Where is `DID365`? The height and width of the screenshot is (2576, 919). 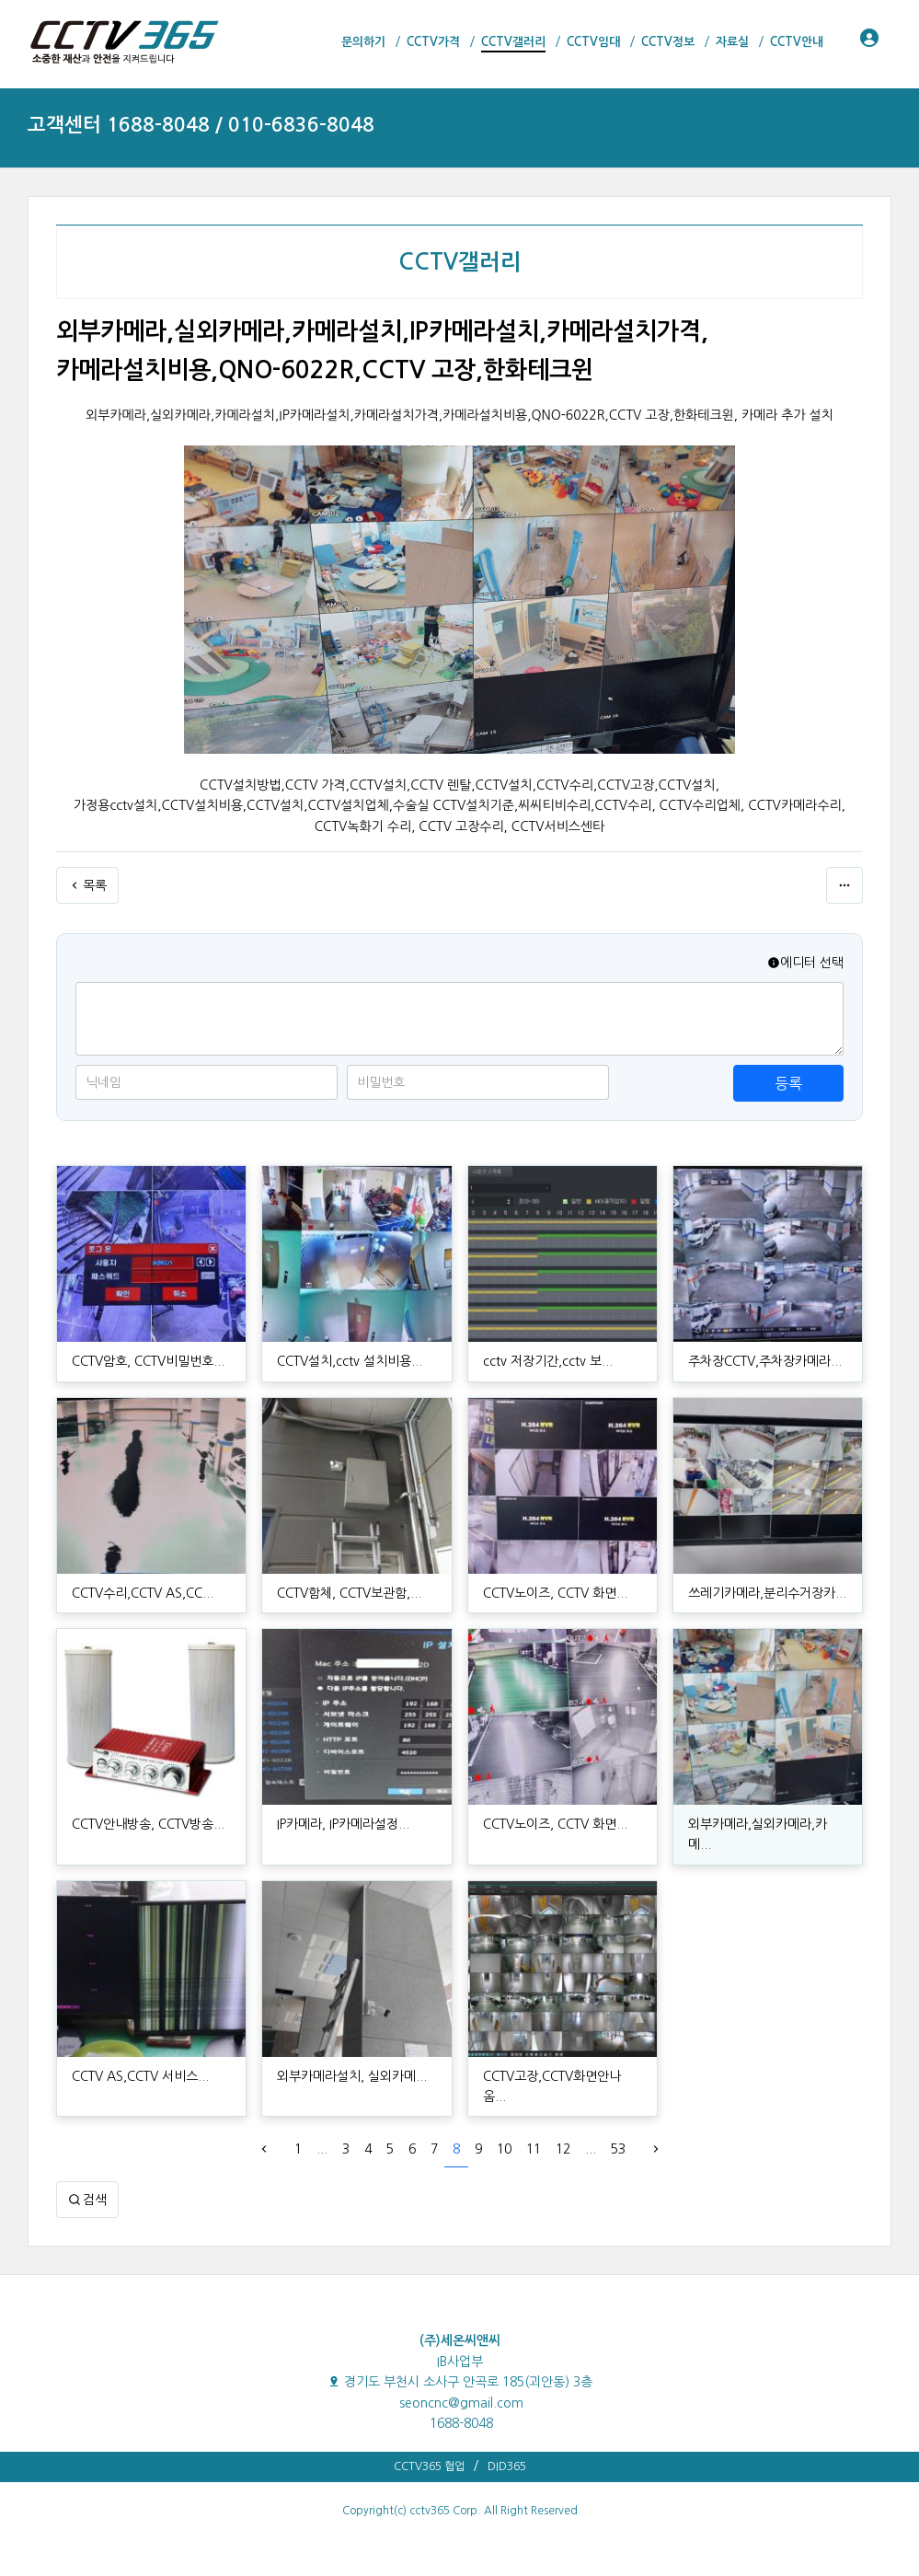
DID365 is located at coordinates (507, 2466).